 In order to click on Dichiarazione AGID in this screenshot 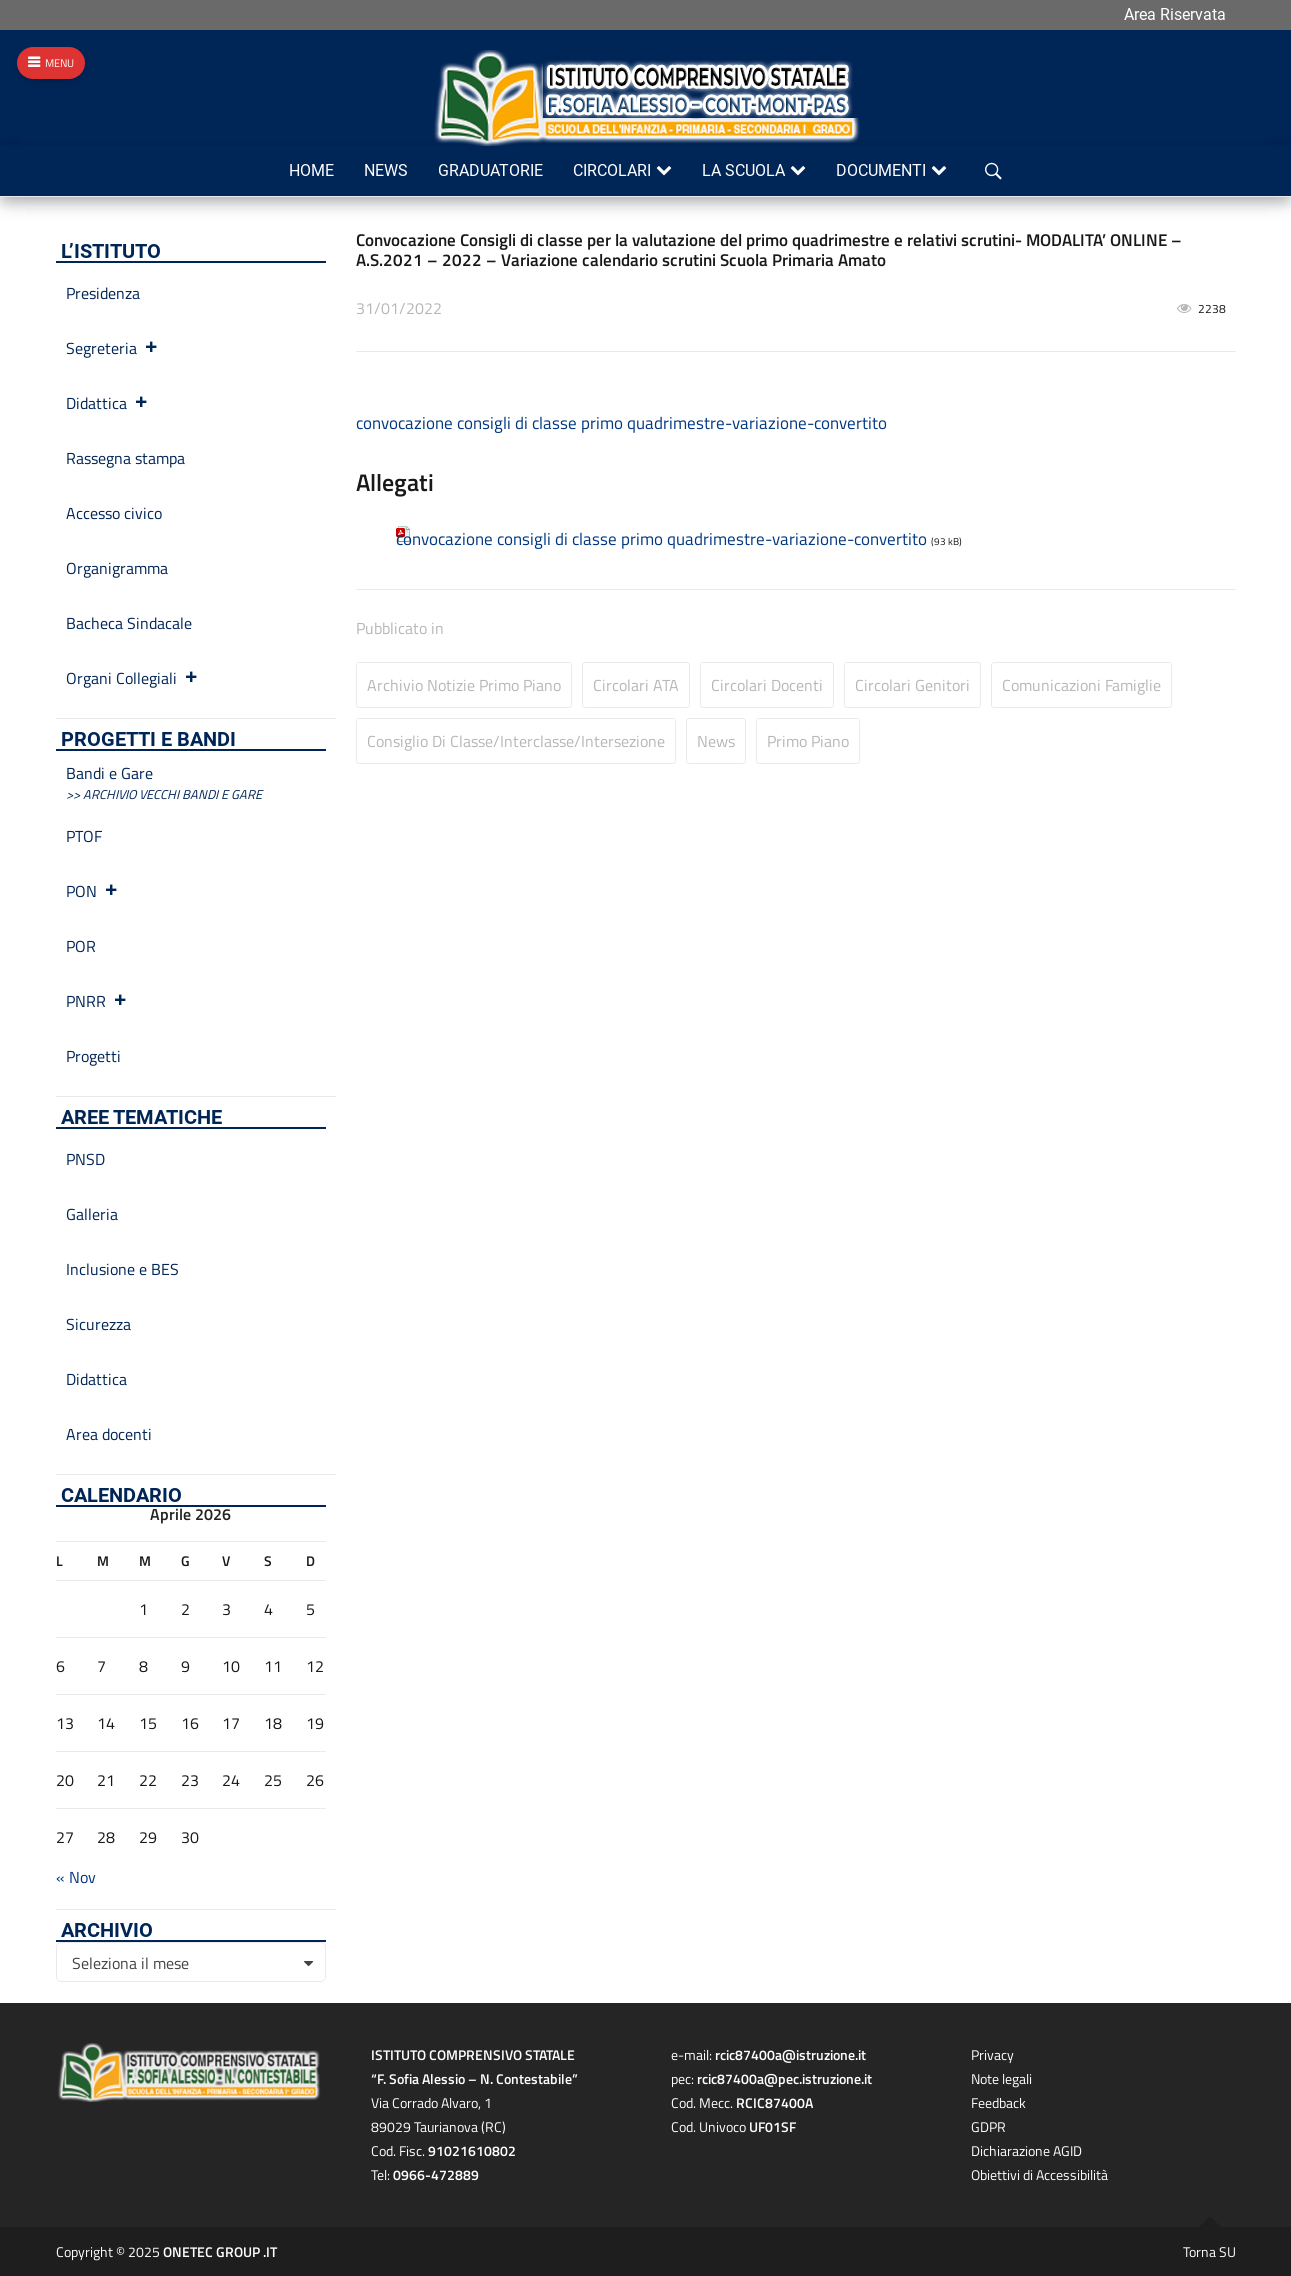, I will do `click(1026, 2150)`.